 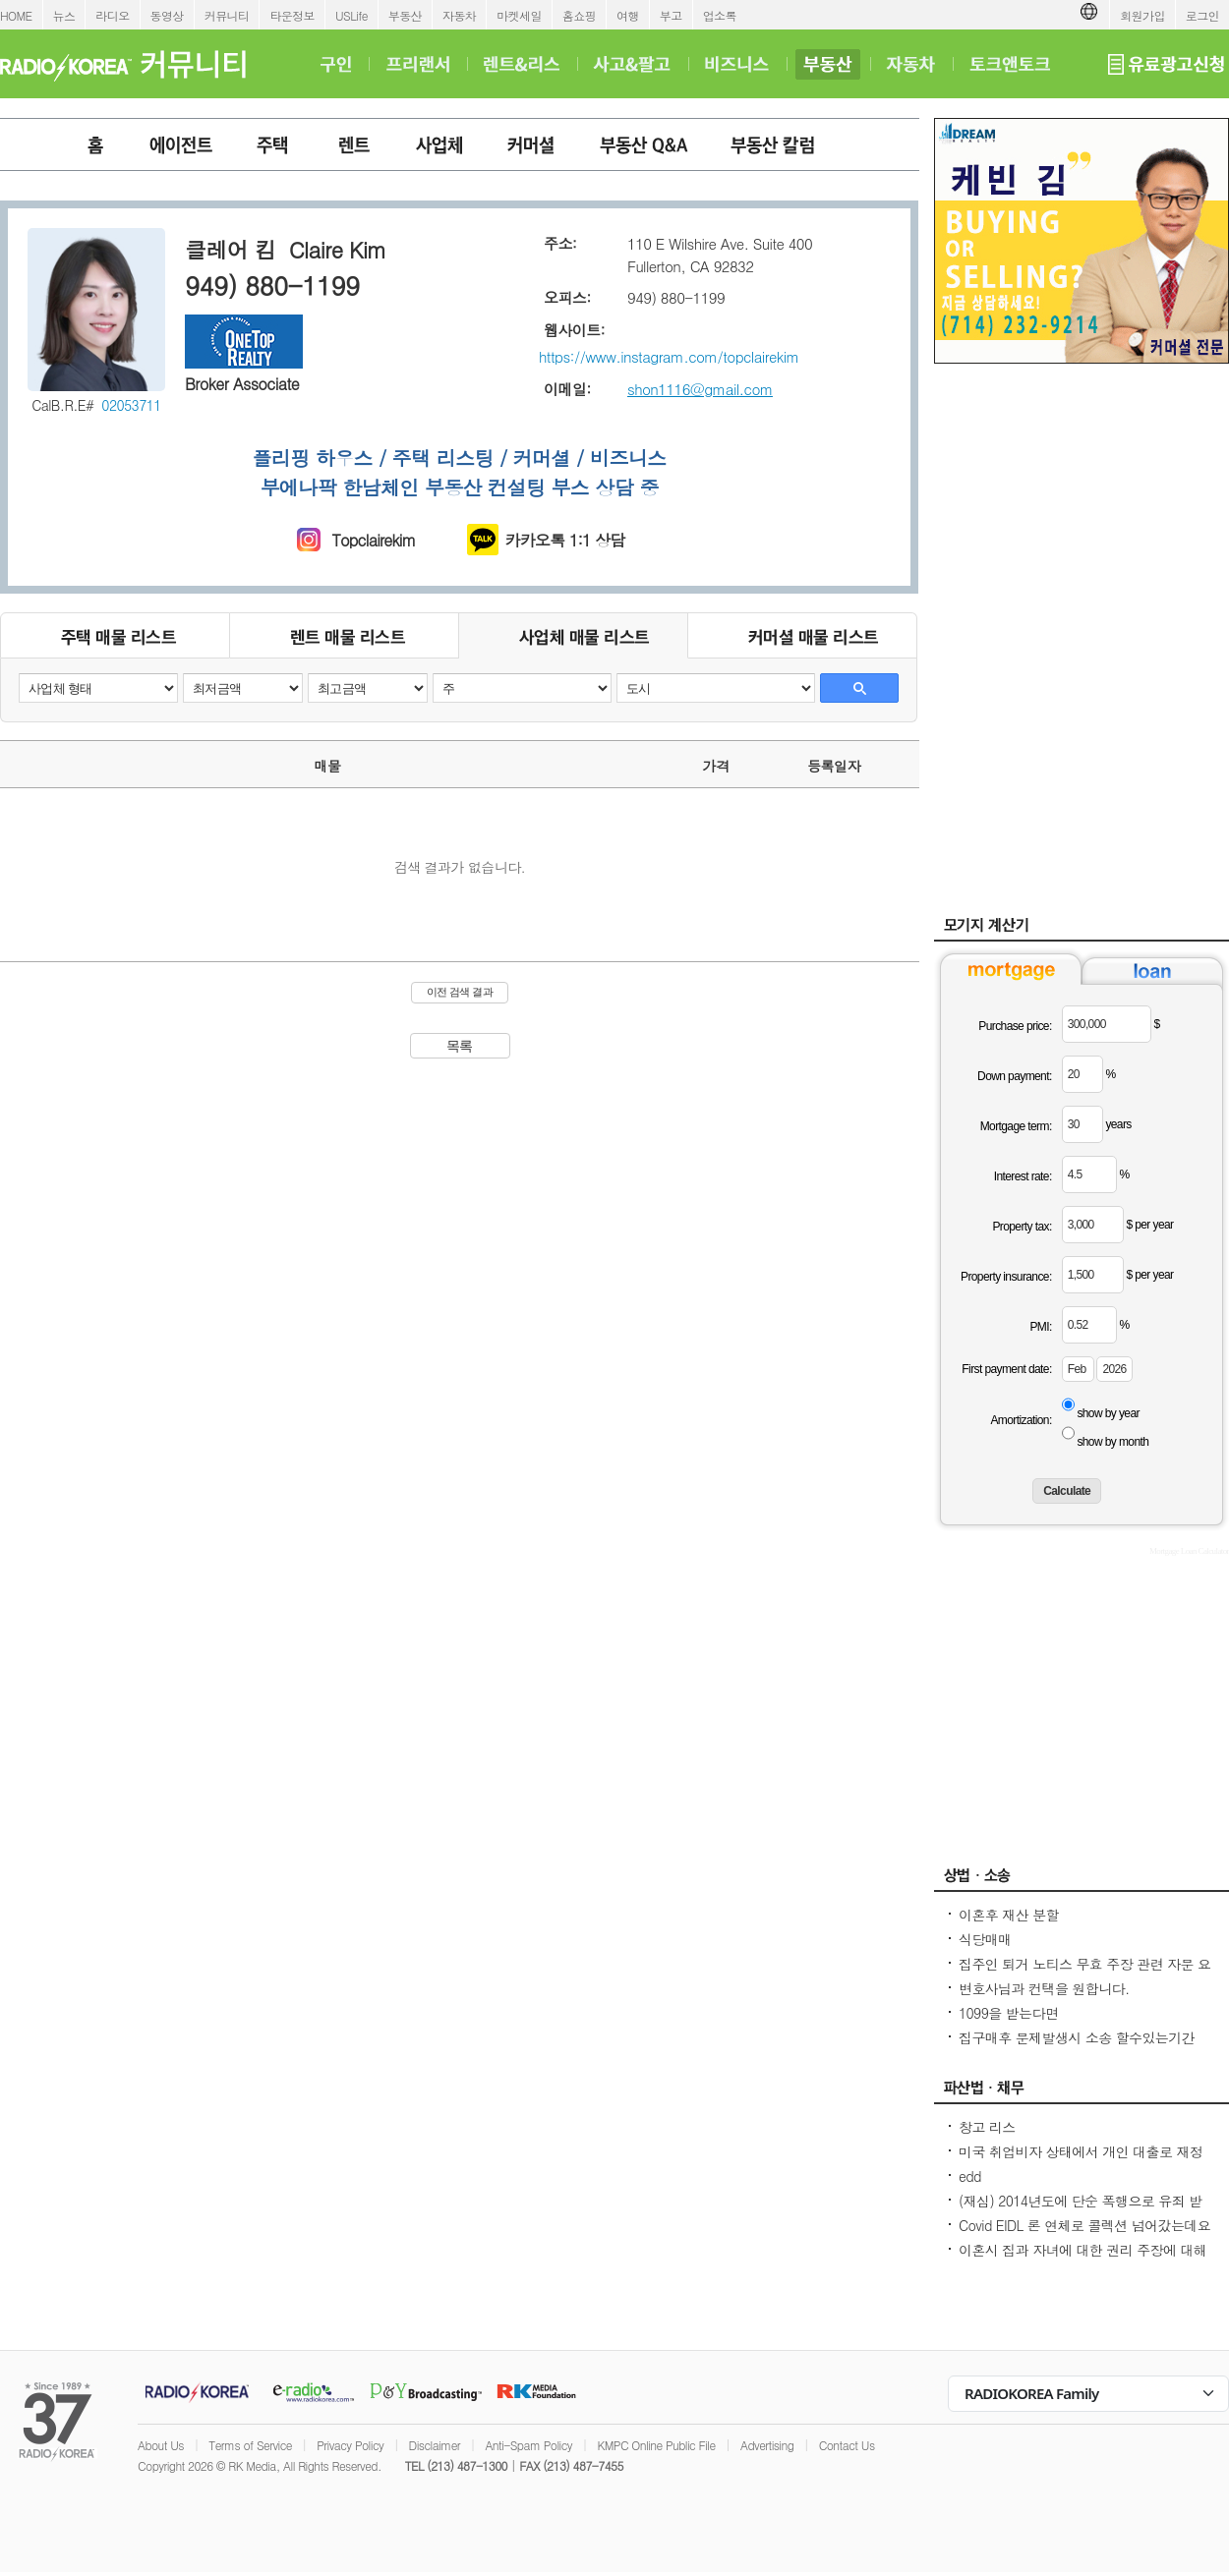 I want to click on Interest rate:, so click(x=1023, y=1176).